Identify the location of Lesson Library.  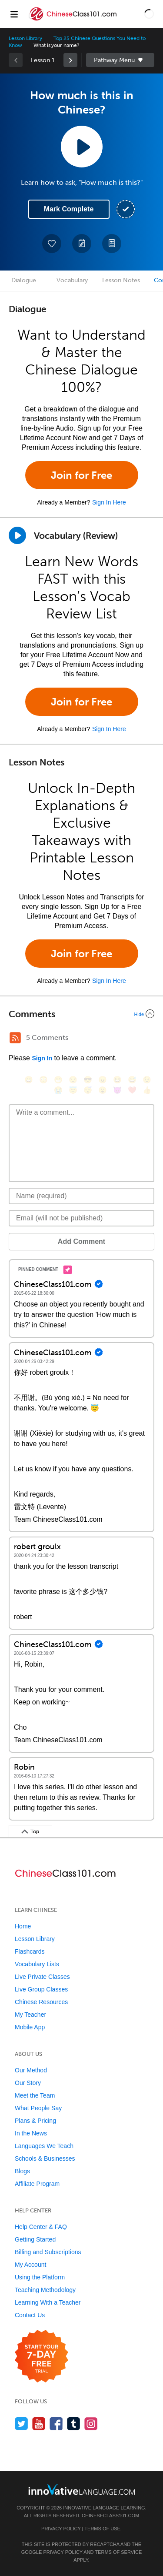
(25, 38).